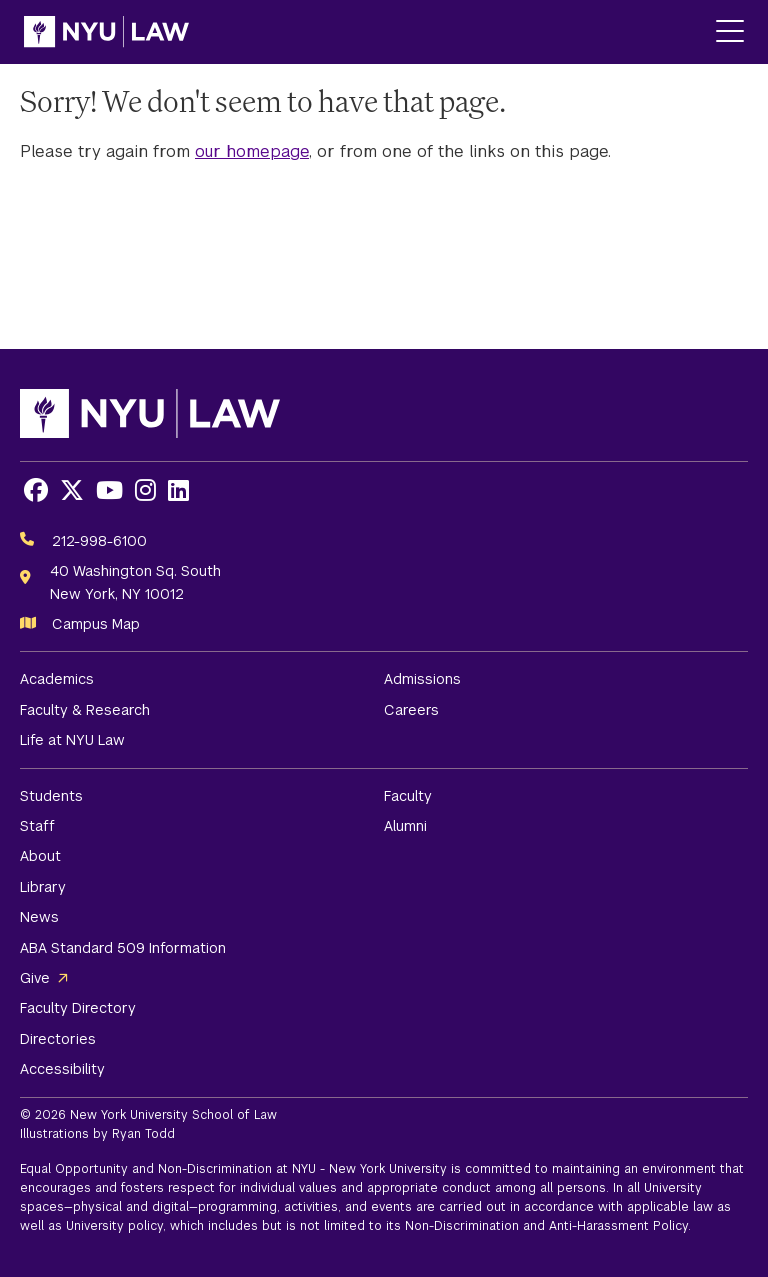 This screenshot has height=1277, width=768. What do you see at coordinates (109, 490) in the screenshot?
I see `[Opens Youtube in a new window]` at bounding box center [109, 490].